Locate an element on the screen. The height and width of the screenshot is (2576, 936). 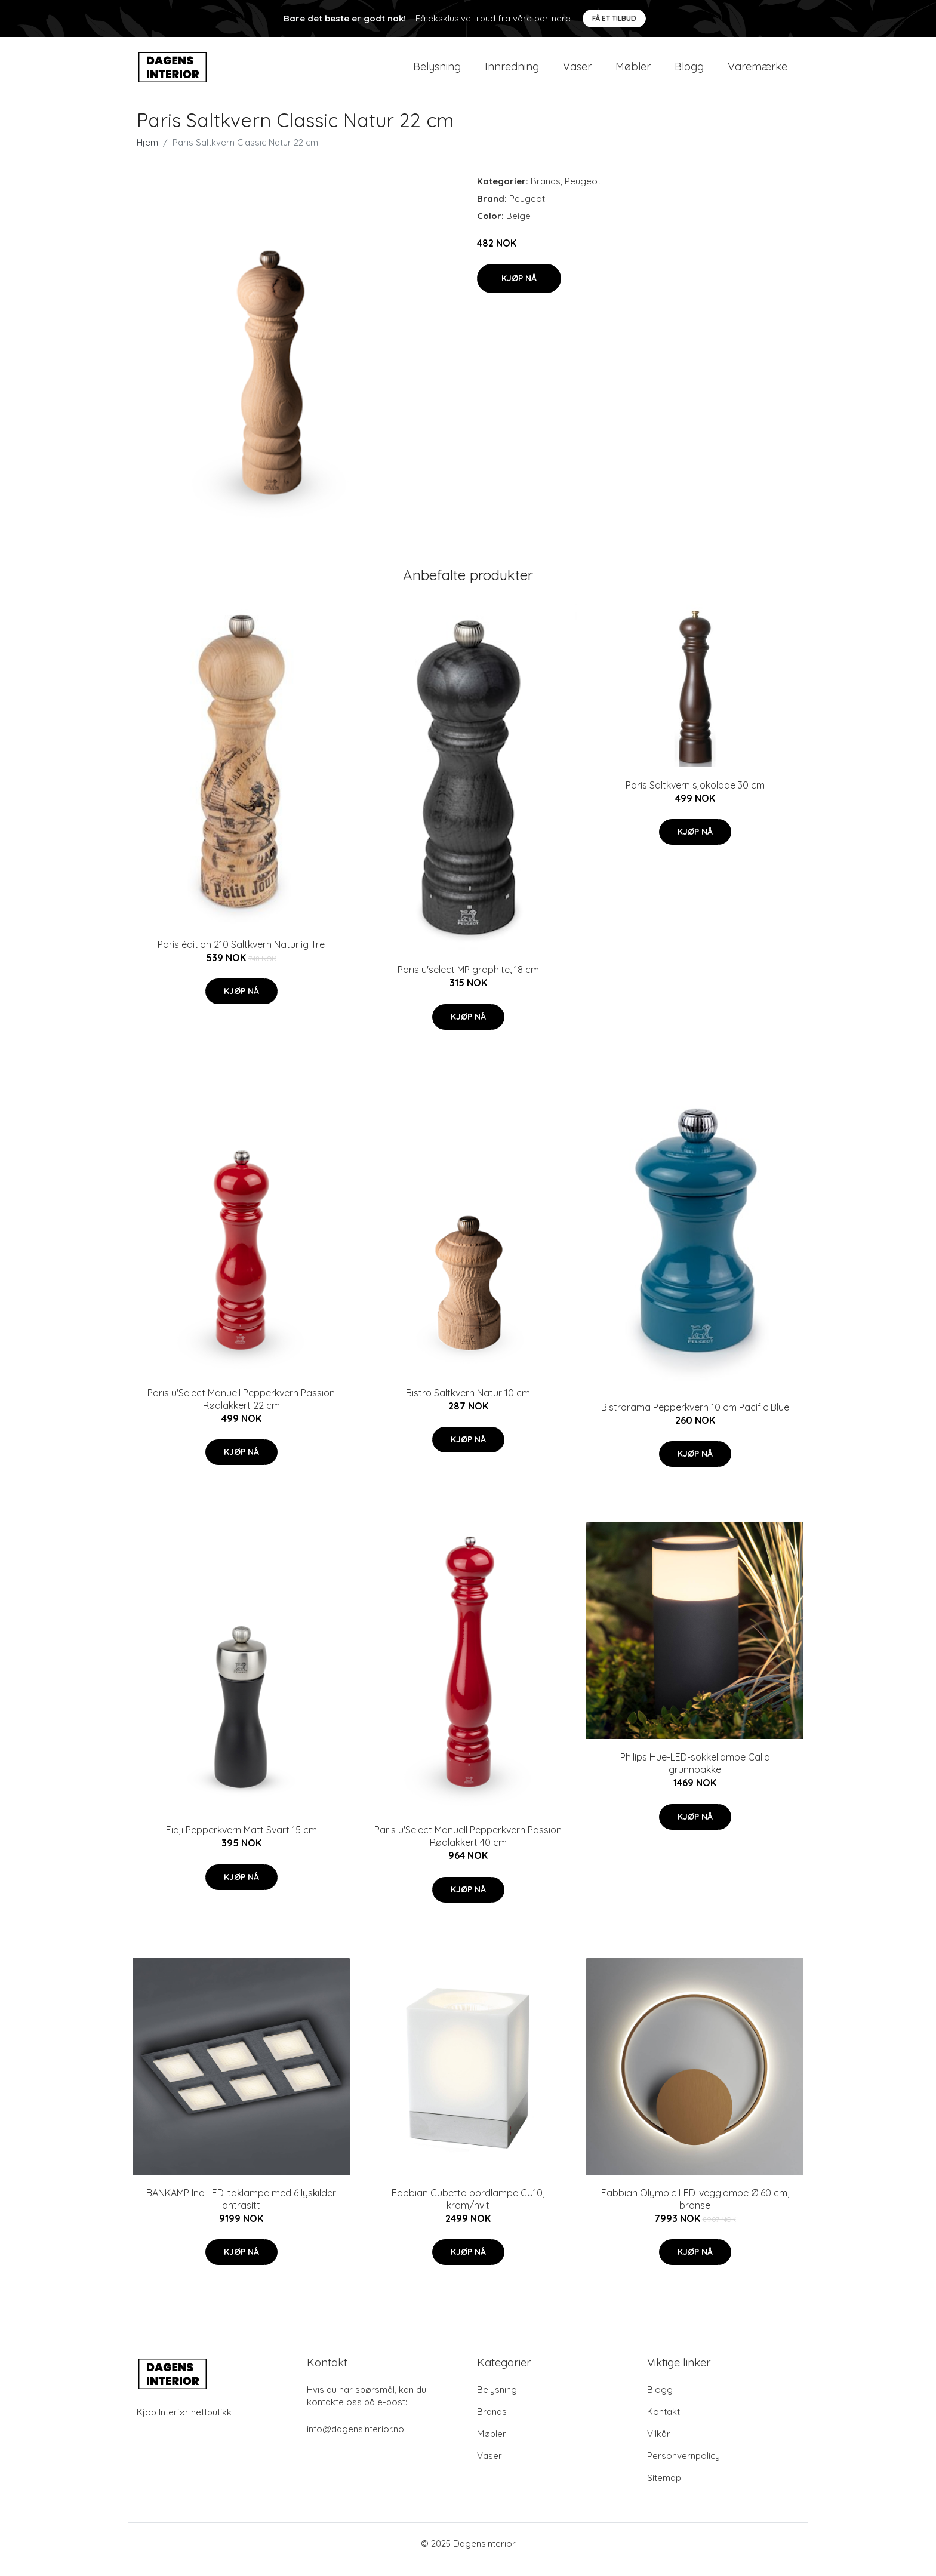
Få et tilbud is located at coordinates (614, 18).